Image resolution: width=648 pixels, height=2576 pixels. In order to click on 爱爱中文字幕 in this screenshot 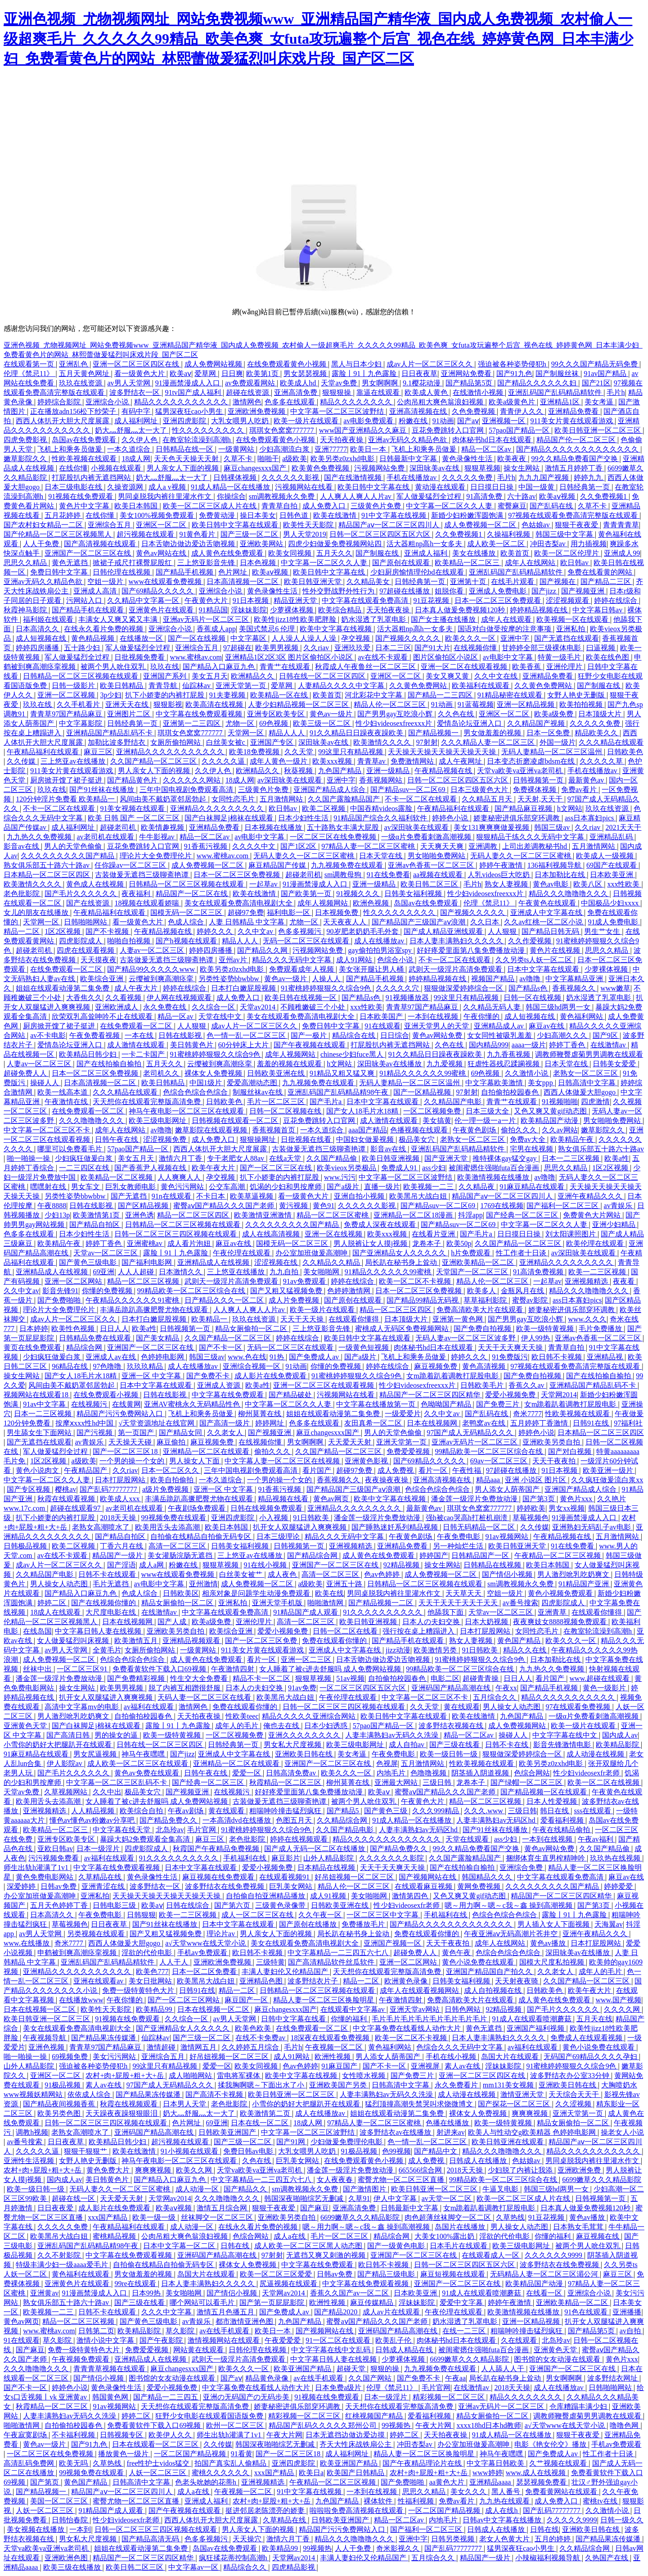, I will do `click(462, 2302)`.